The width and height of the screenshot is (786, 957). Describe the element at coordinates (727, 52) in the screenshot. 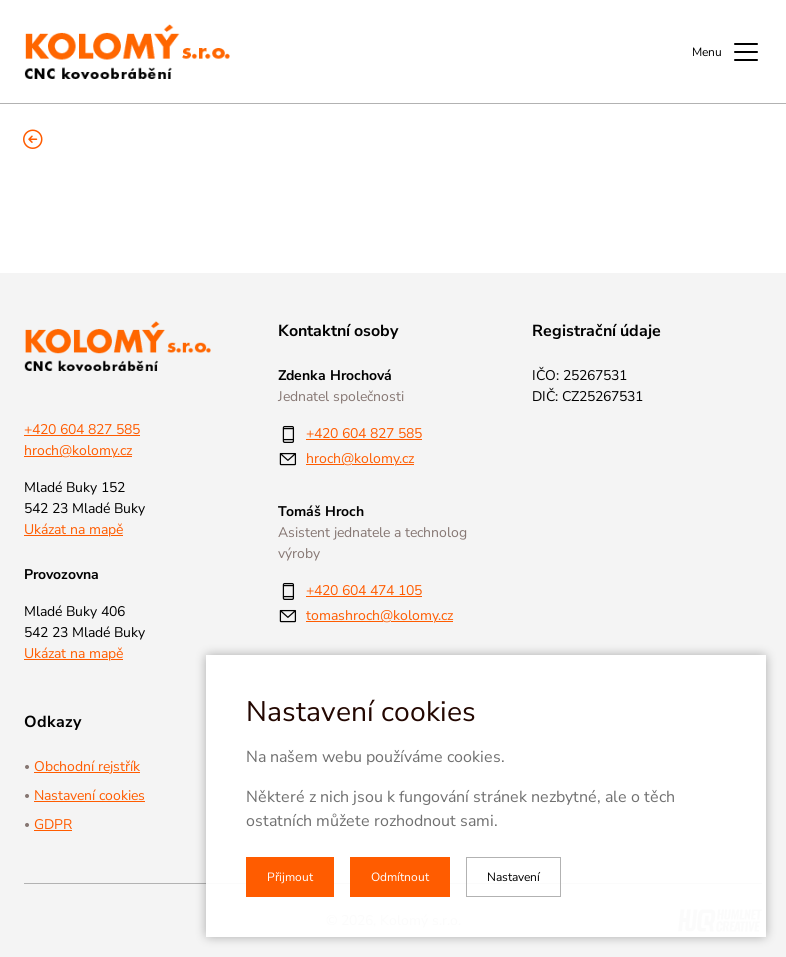

I see `Menu` at that location.